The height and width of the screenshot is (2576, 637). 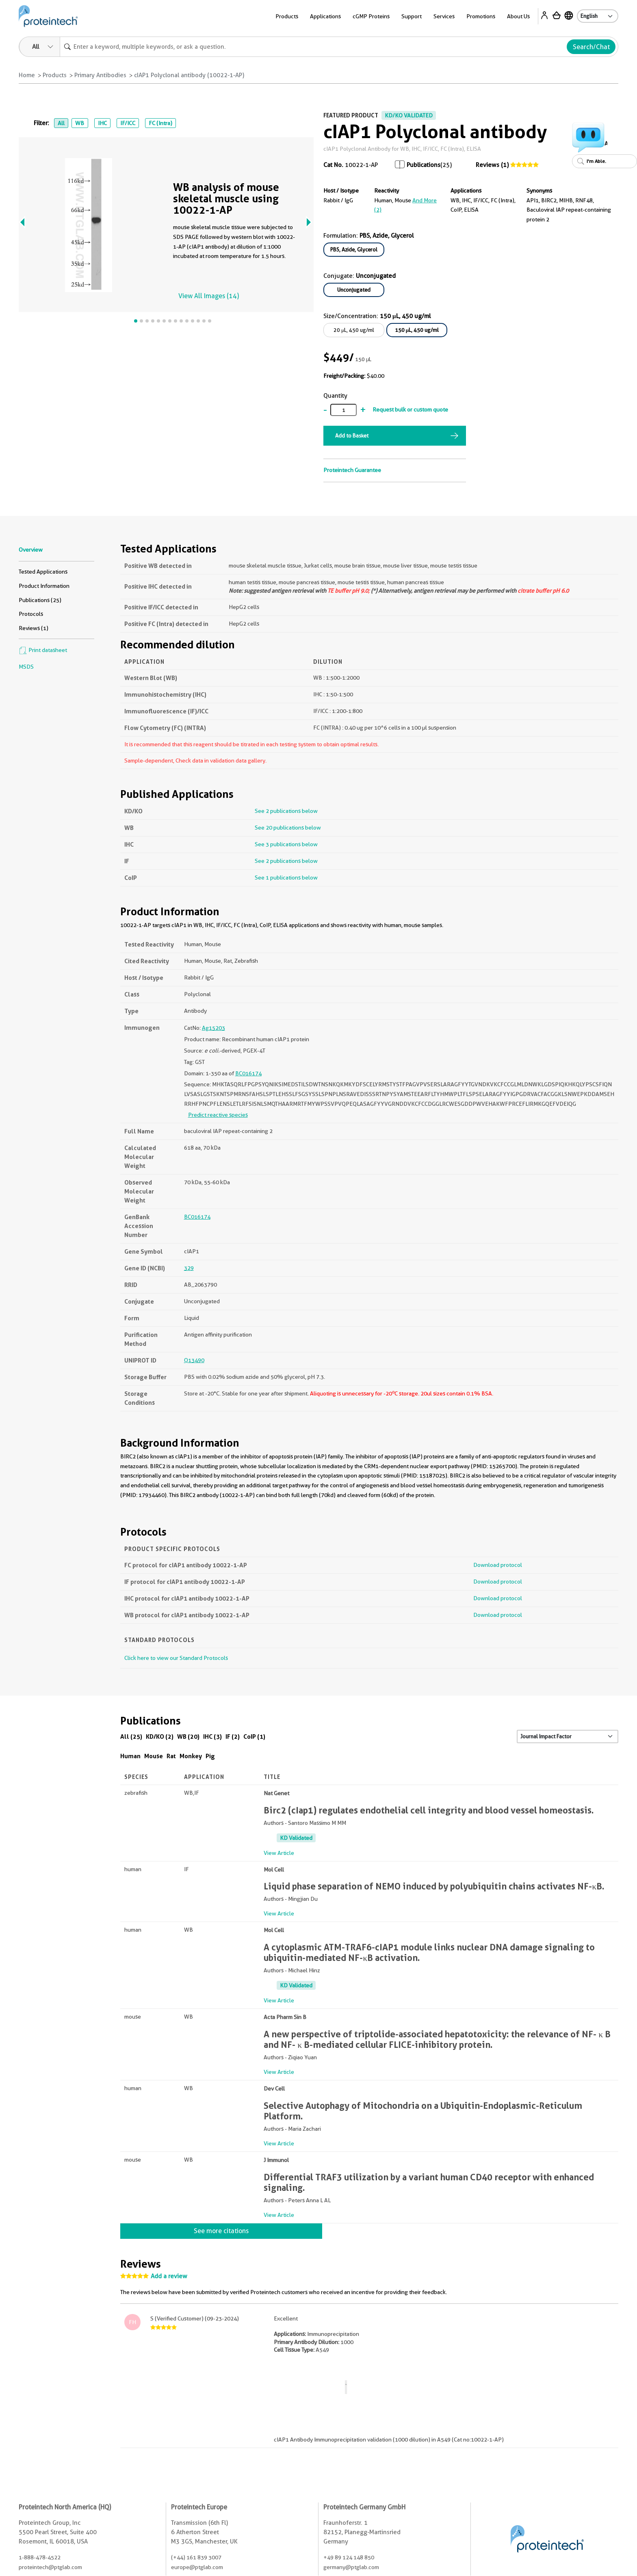 I want to click on Monkey, so click(x=191, y=1756).